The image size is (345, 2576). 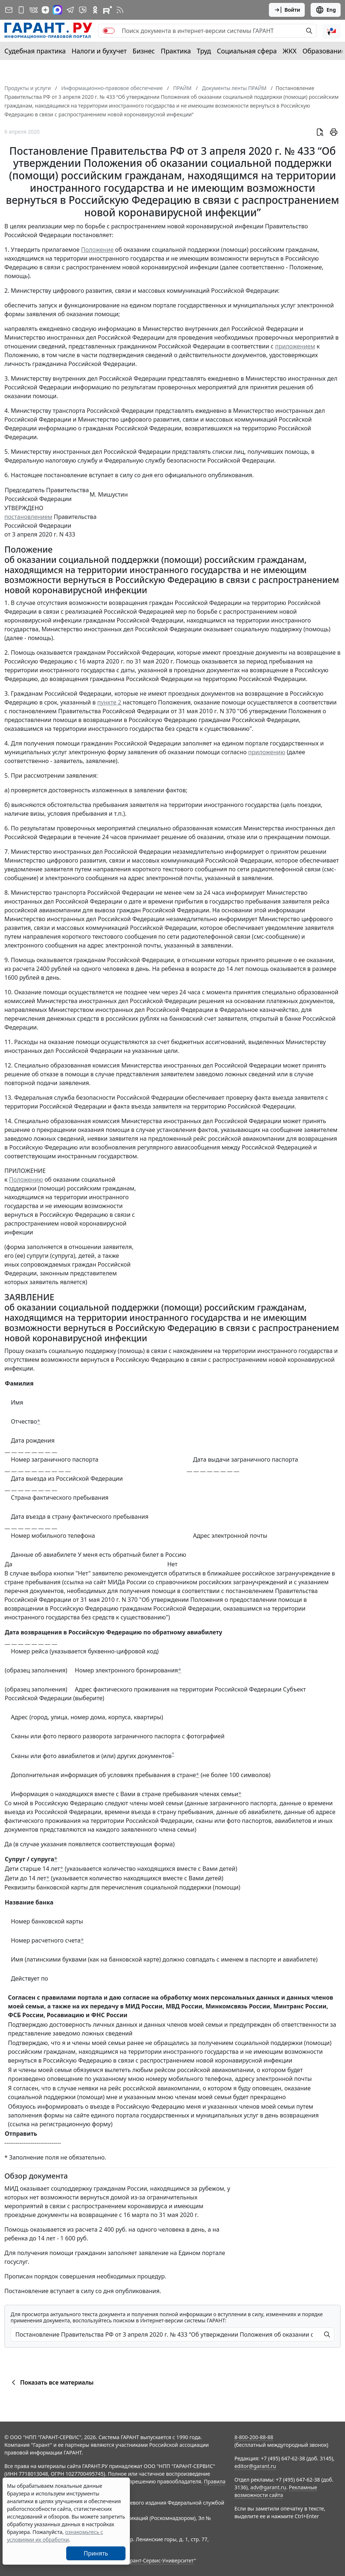 What do you see at coordinates (45, 10) in the screenshot?
I see `[Дзен]` at bounding box center [45, 10].